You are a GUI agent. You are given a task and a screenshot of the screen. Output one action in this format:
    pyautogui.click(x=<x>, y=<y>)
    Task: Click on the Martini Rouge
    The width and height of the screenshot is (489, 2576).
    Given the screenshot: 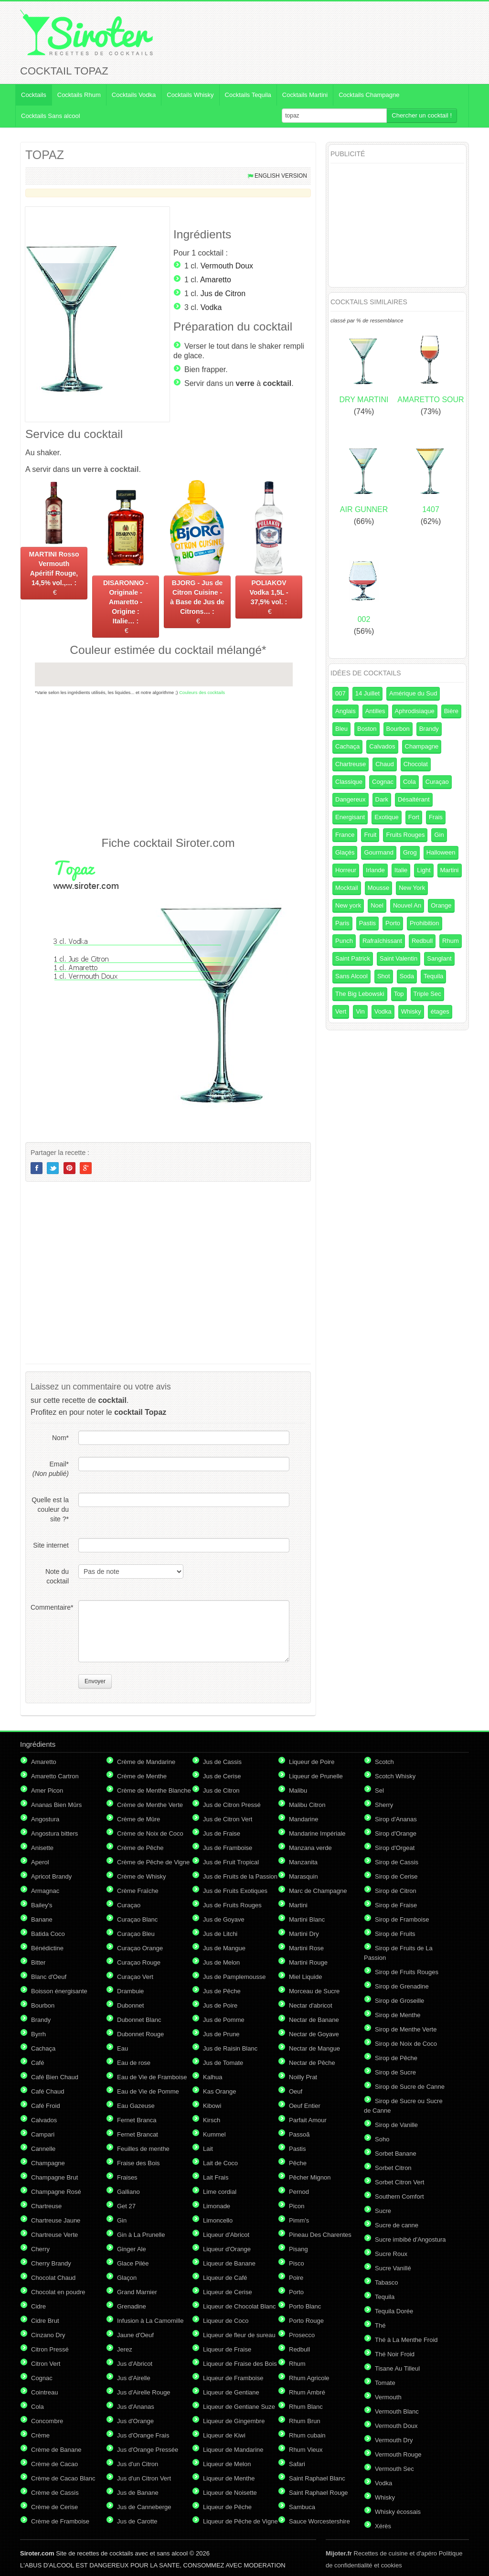 What is the action you would take?
    pyautogui.click(x=308, y=1962)
    